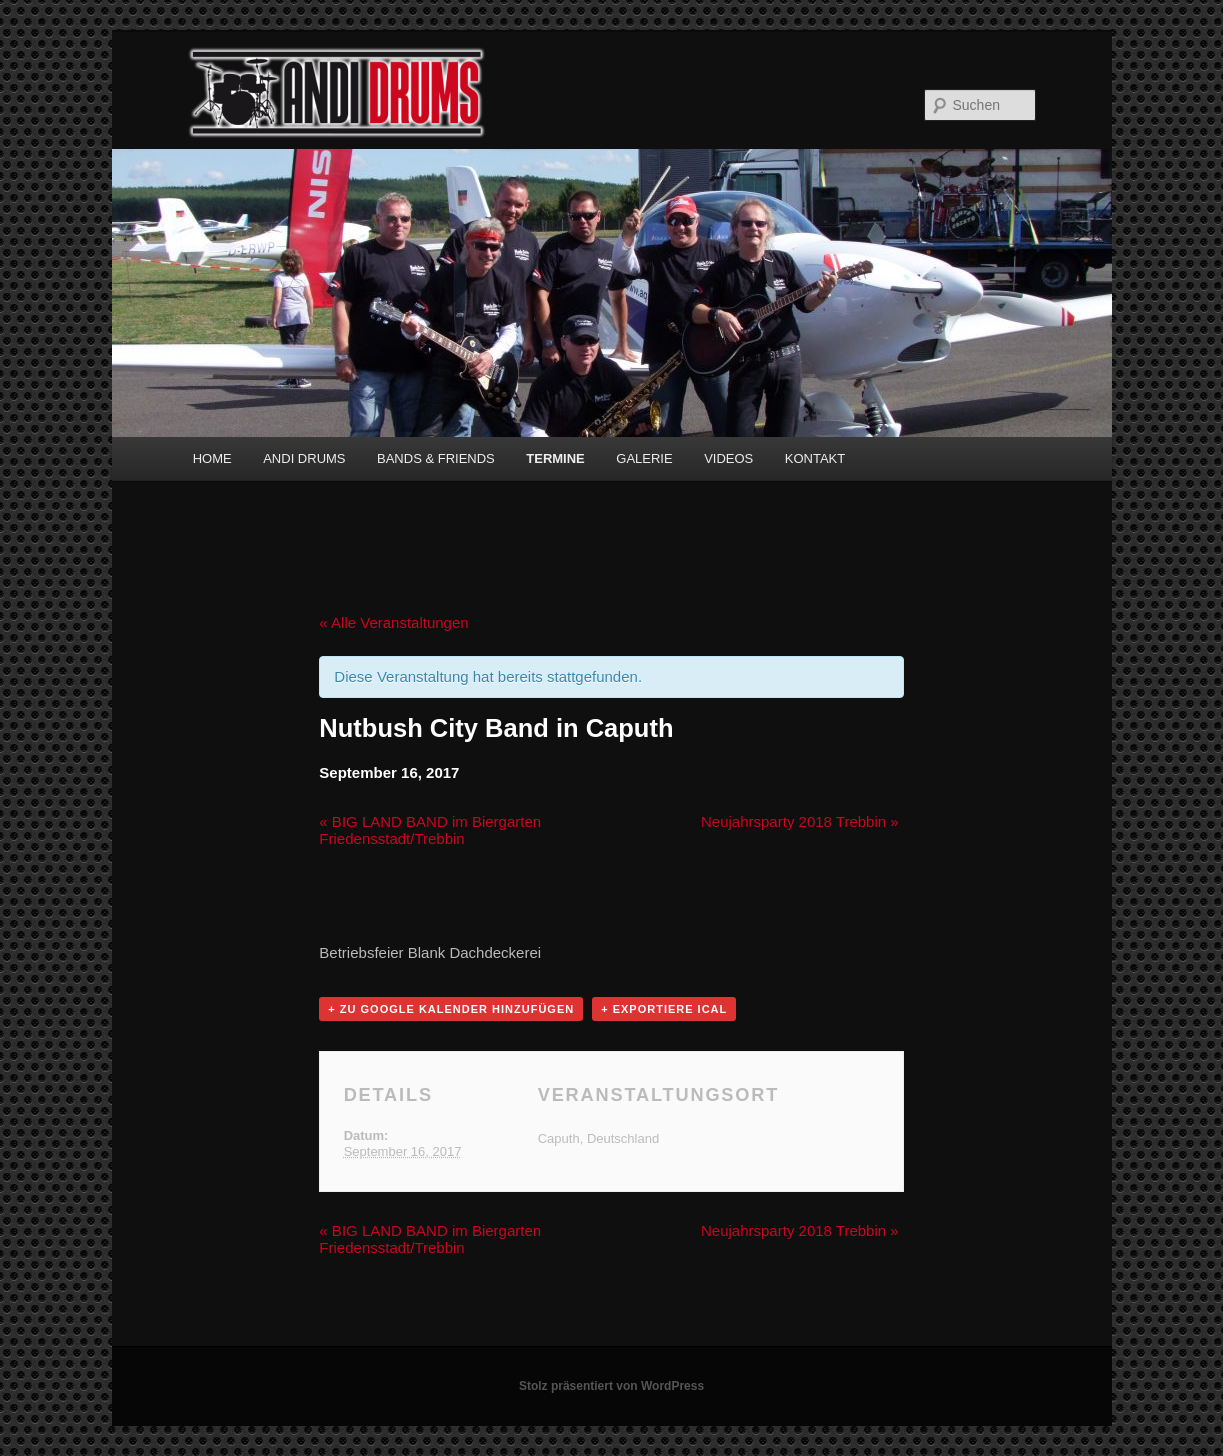 Image resolution: width=1223 pixels, height=1456 pixels. What do you see at coordinates (611, 1386) in the screenshot?
I see `Stolz präsentiert von WordPress` at bounding box center [611, 1386].